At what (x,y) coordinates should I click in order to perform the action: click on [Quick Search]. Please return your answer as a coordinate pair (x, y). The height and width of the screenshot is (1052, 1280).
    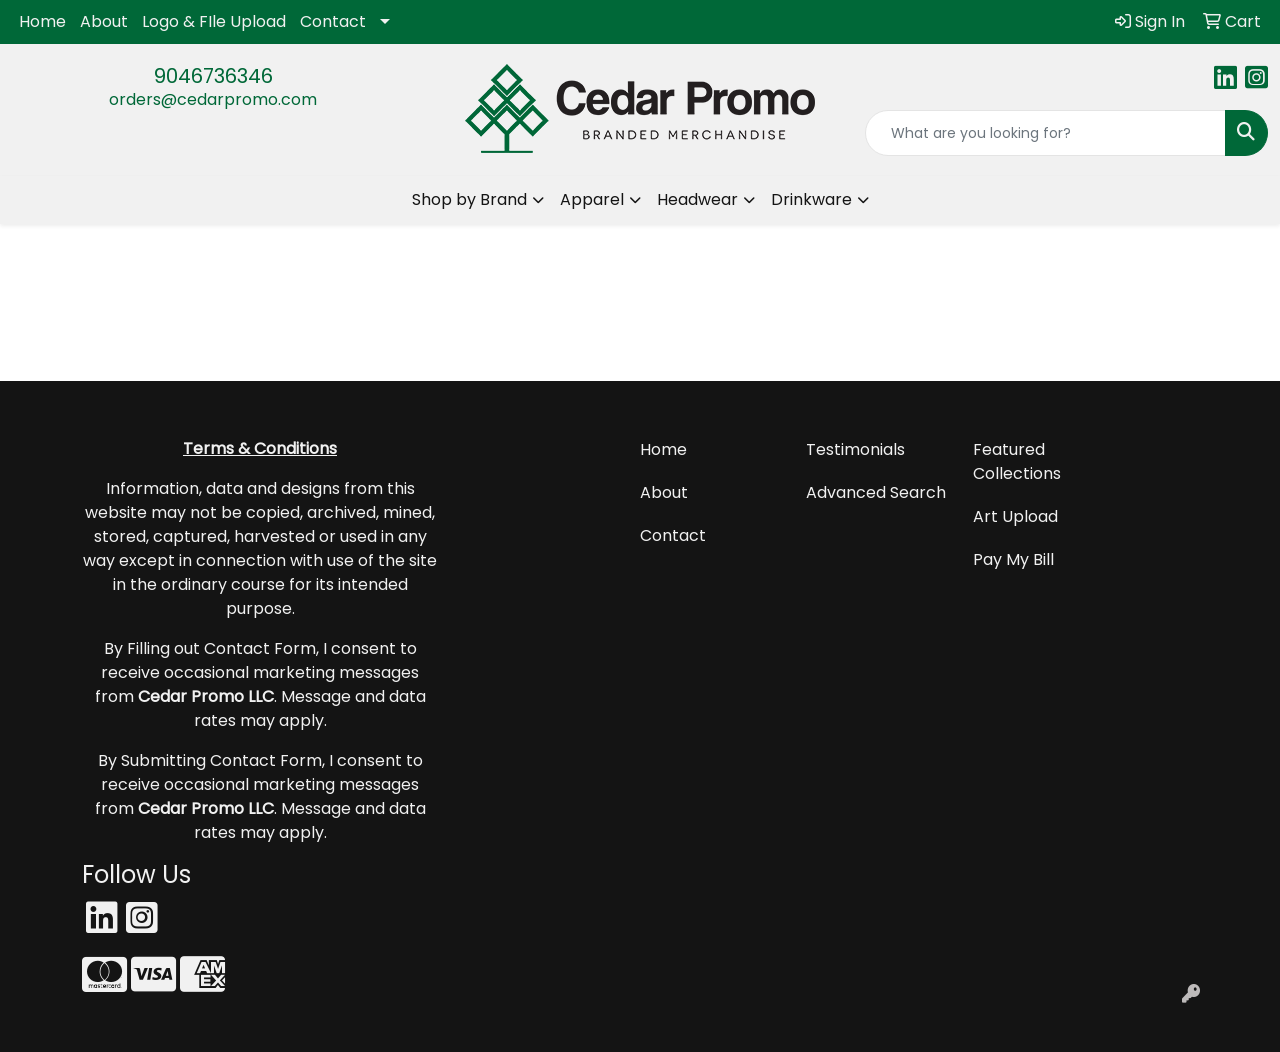
    Looking at the image, I should click on (1045, 133).